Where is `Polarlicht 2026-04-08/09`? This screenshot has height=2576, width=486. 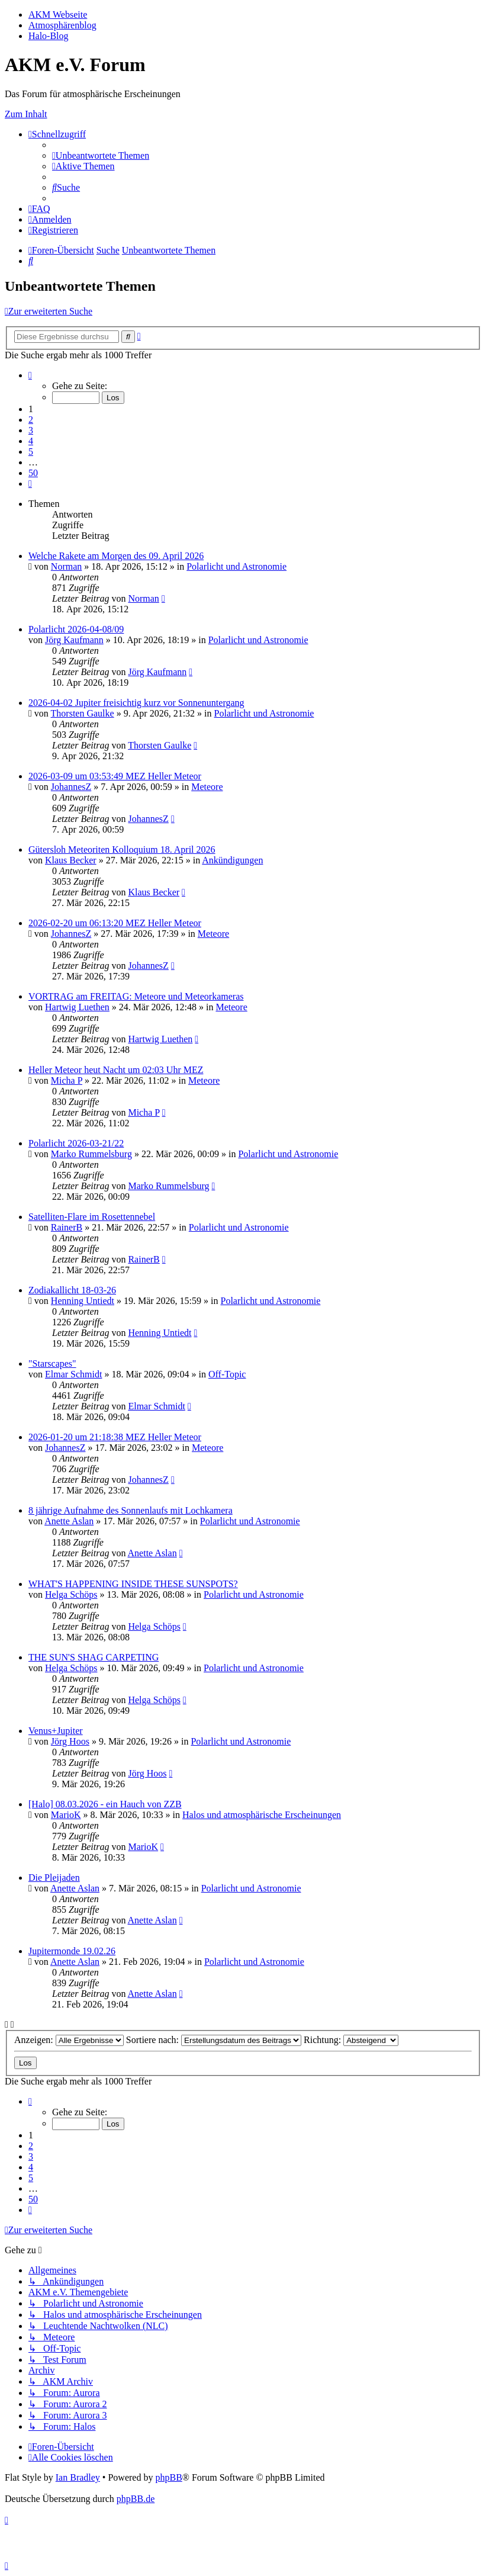 Polarlicht 2026-04-08/09 is located at coordinates (76, 629).